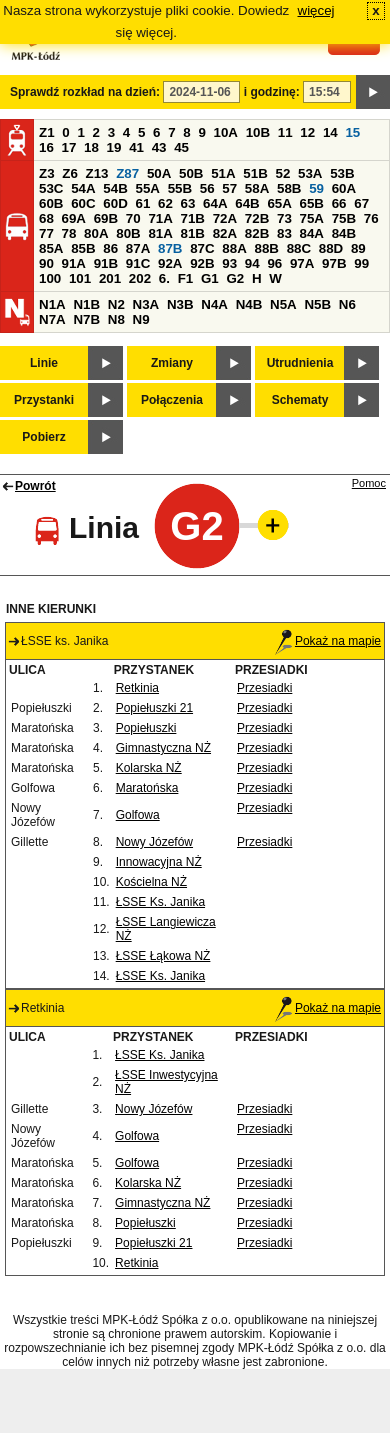 This screenshot has height=1433, width=390. What do you see at coordinates (226, 132) in the screenshot?
I see `10A` at bounding box center [226, 132].